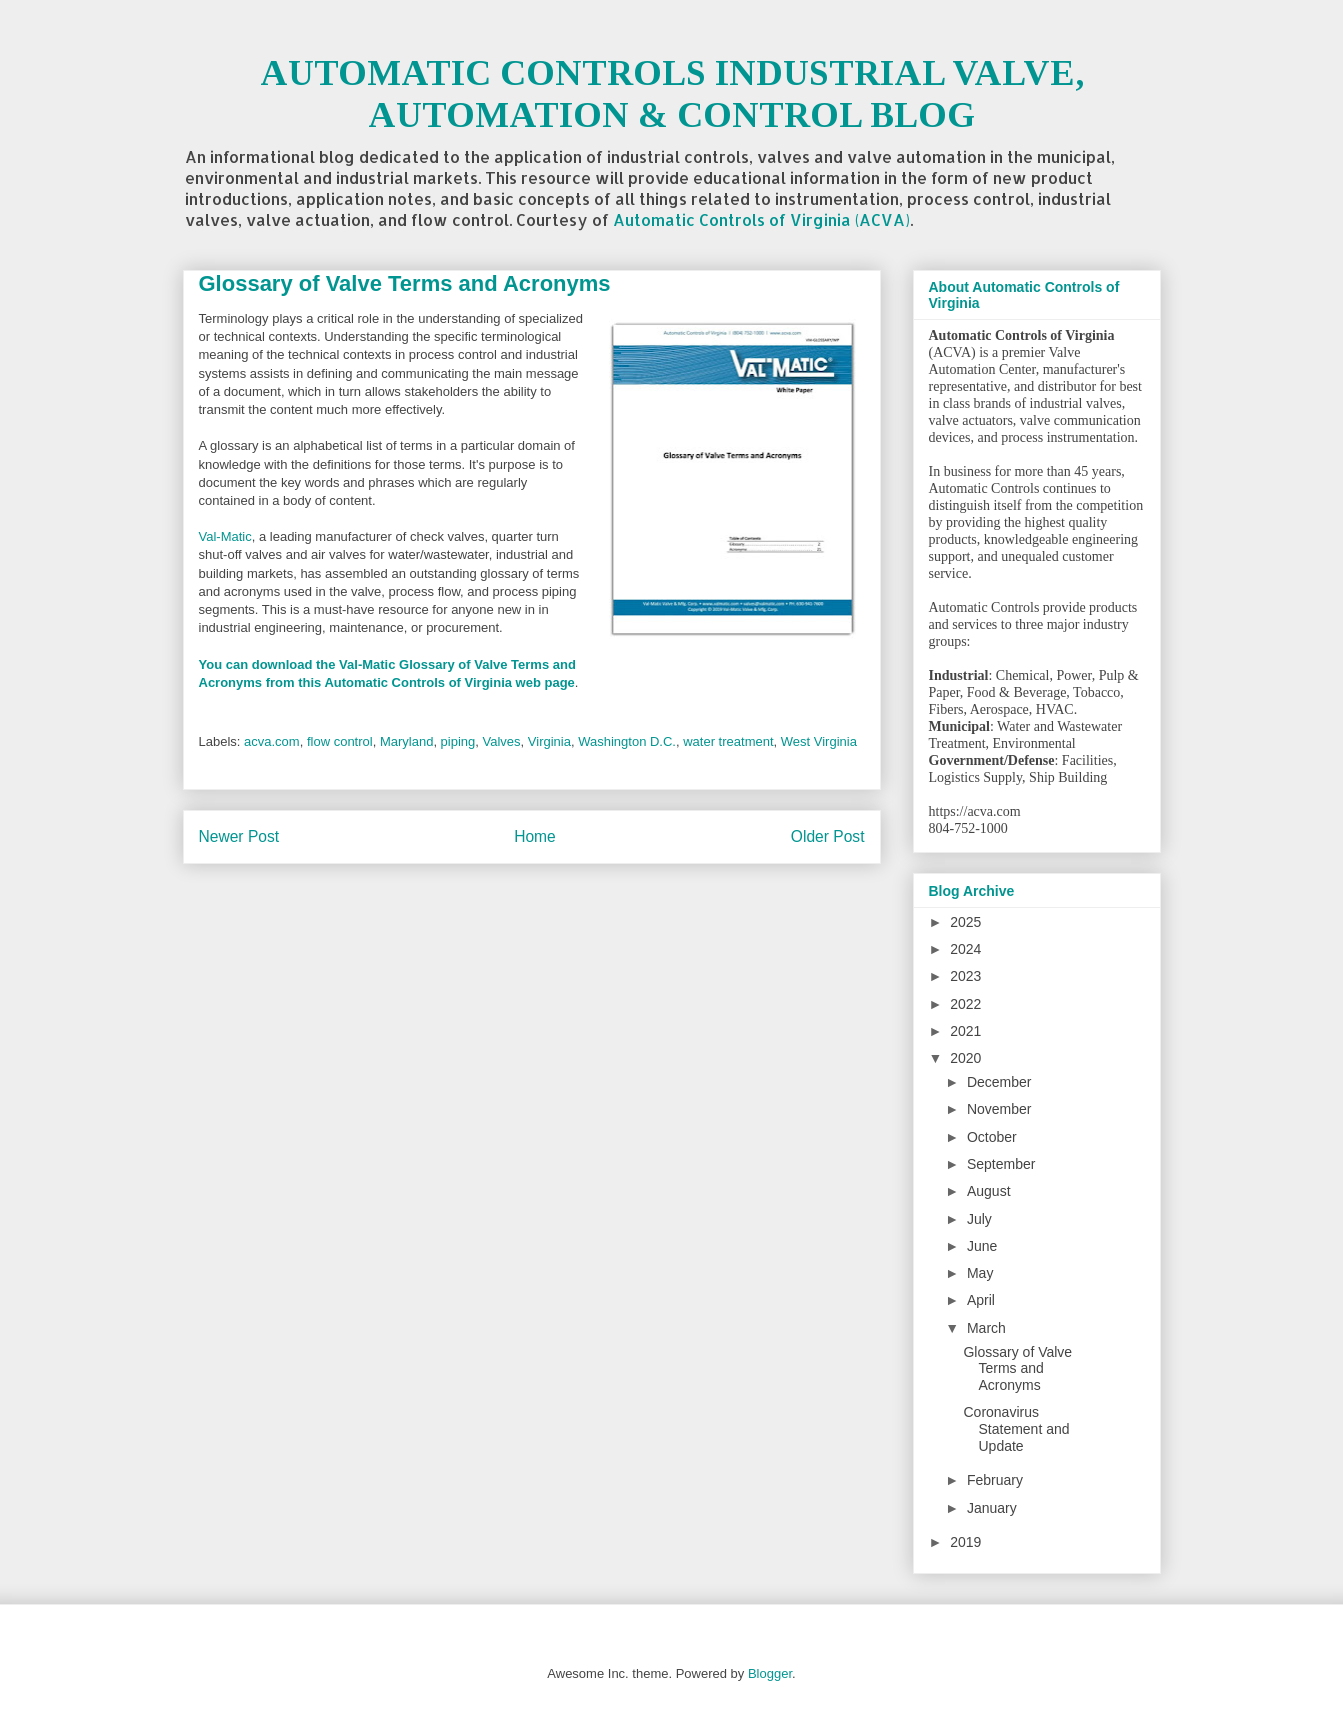 Image resolution: width=1343 pixels, height=1713 pixels. What do you see at coordinates (989, 1191) in the screenshot?
I see `August` at bounding box center [989, 1191].